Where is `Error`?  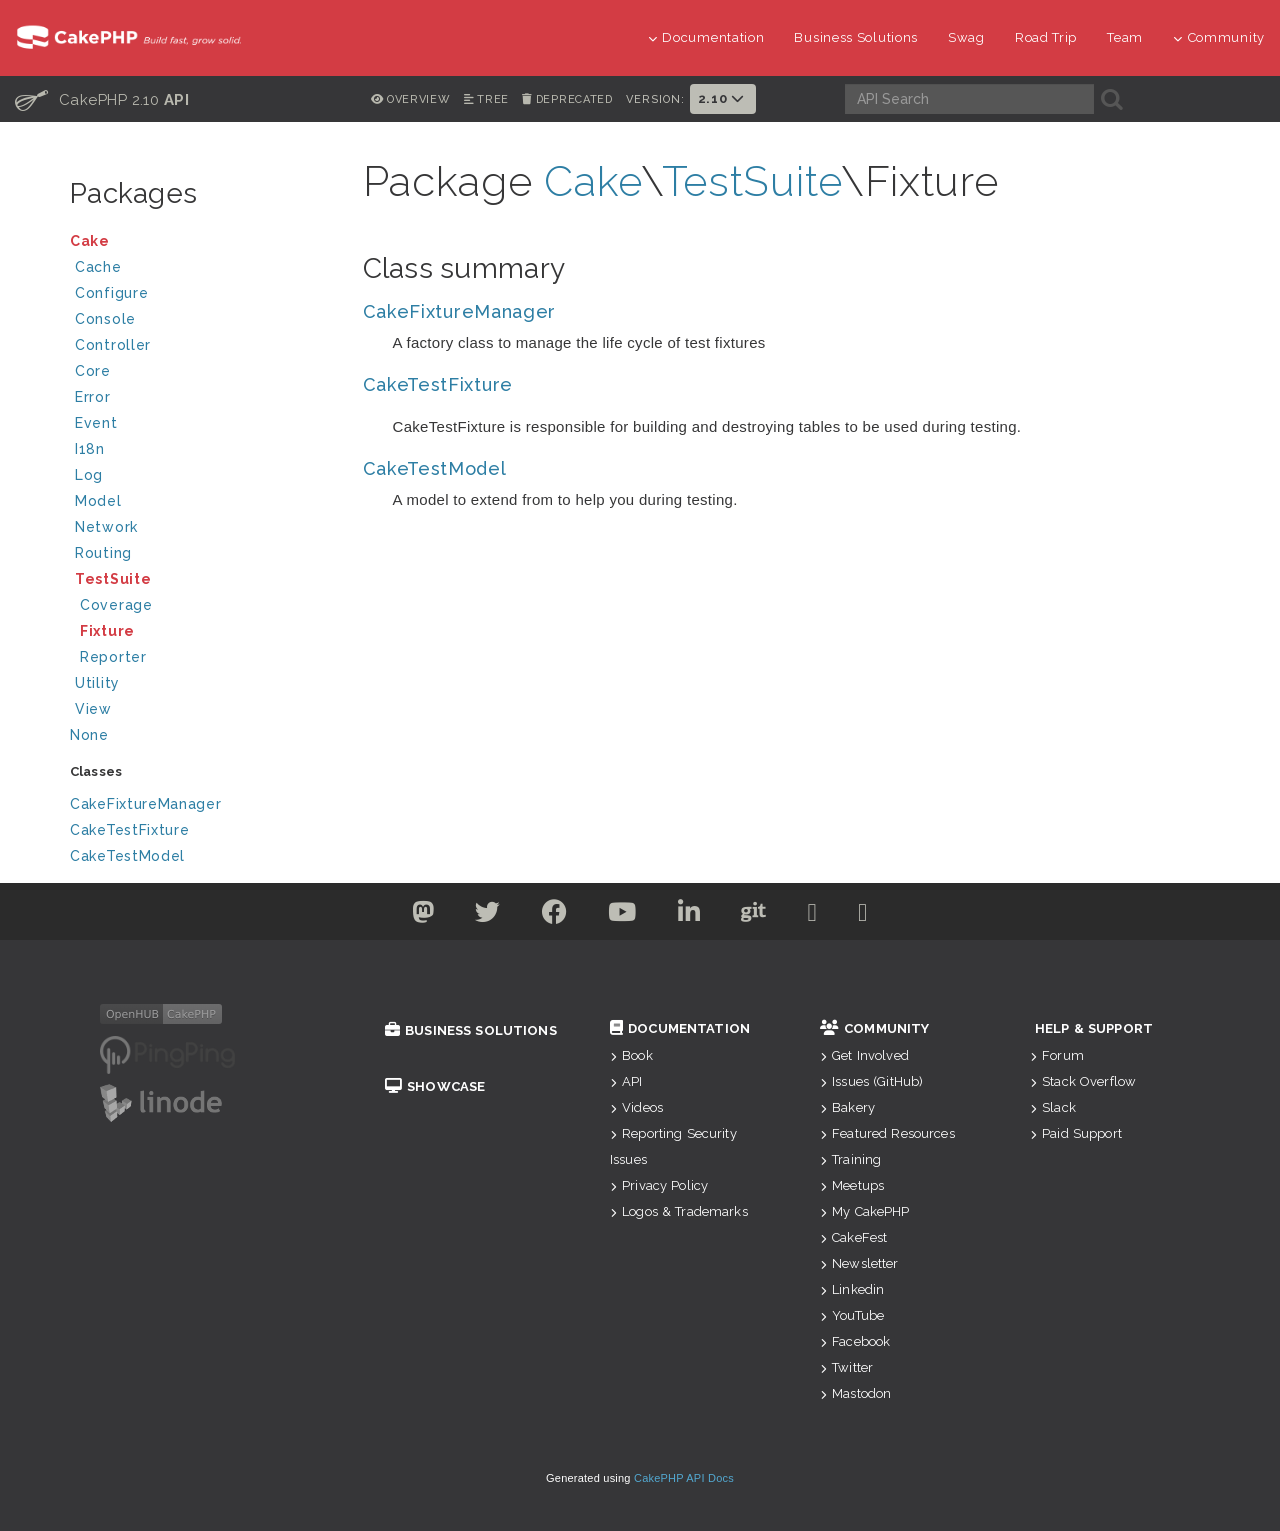 Error is located at coordinates (93, 397).